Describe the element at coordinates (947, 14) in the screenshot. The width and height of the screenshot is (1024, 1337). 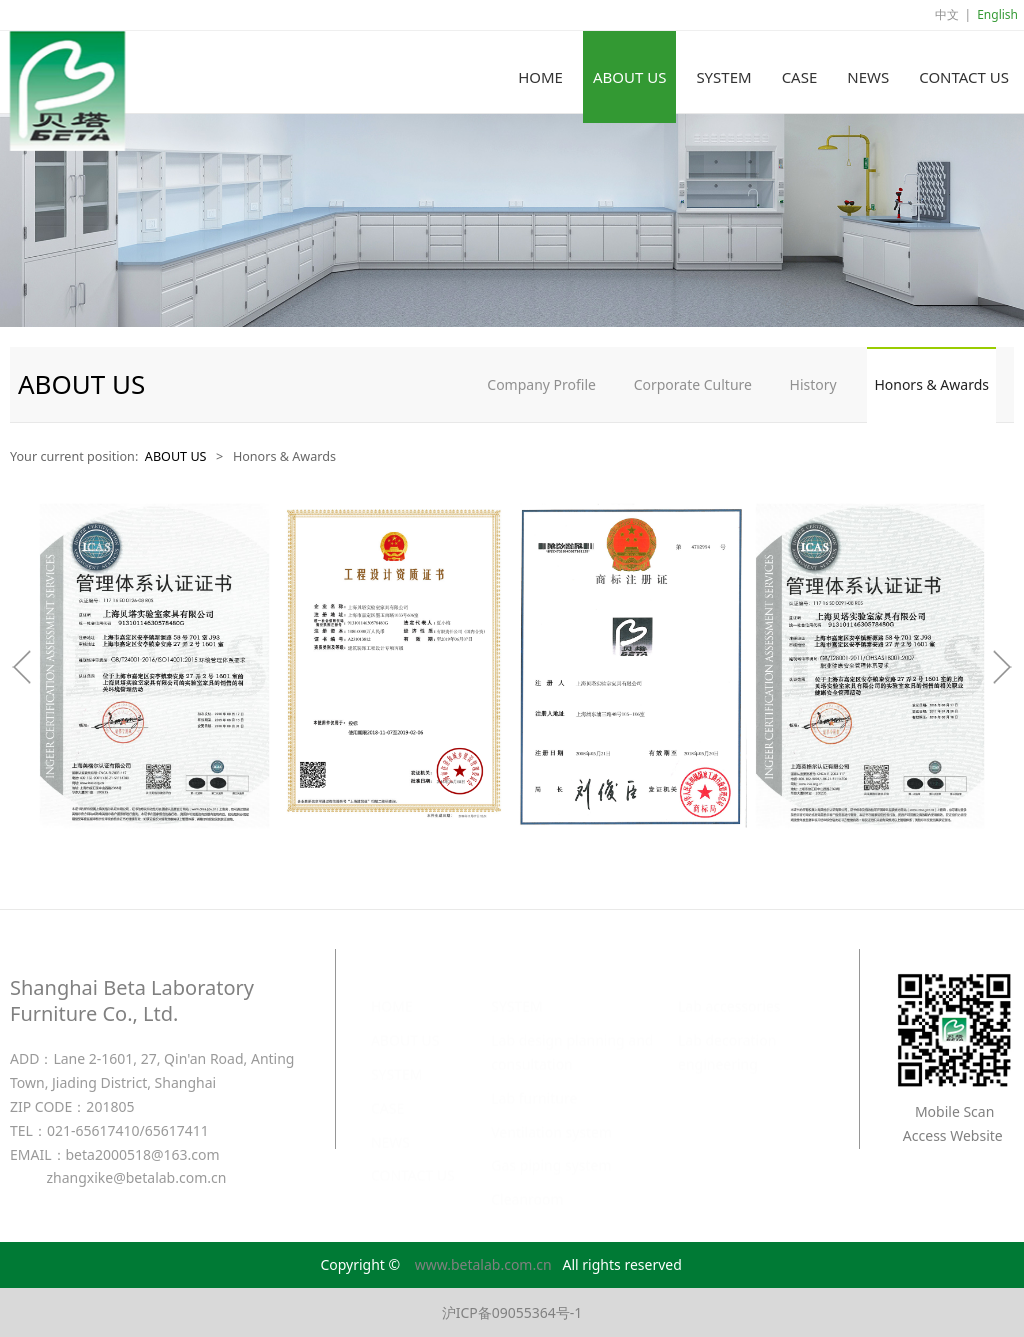
I see `中文` at that location.